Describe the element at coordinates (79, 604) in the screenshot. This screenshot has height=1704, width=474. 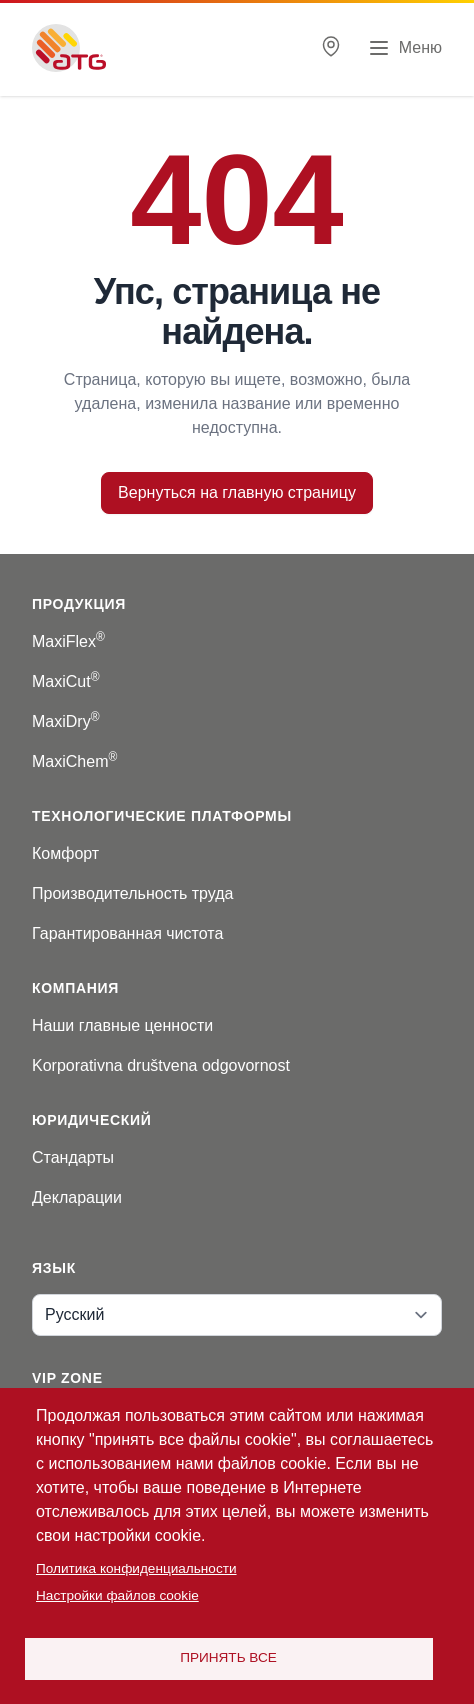
I see `Продукция` at that location.